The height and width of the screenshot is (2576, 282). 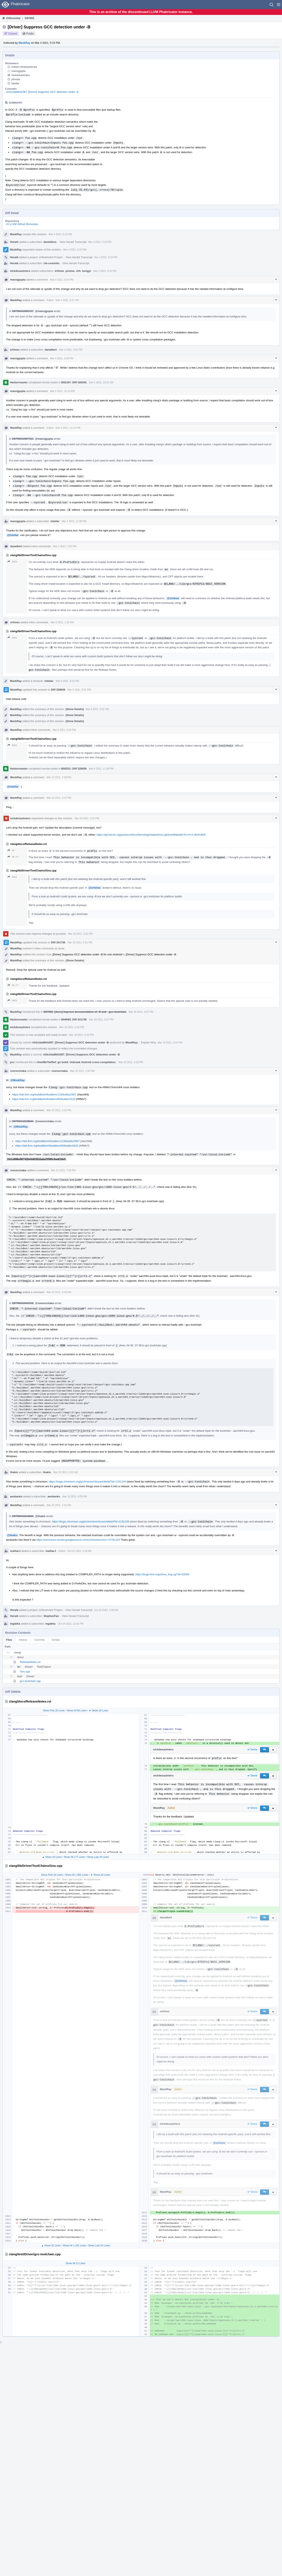 What do you see at coordinates (74, 709) in the screenshot?
I see `(Show Details)` at bounding box center [74, 709].